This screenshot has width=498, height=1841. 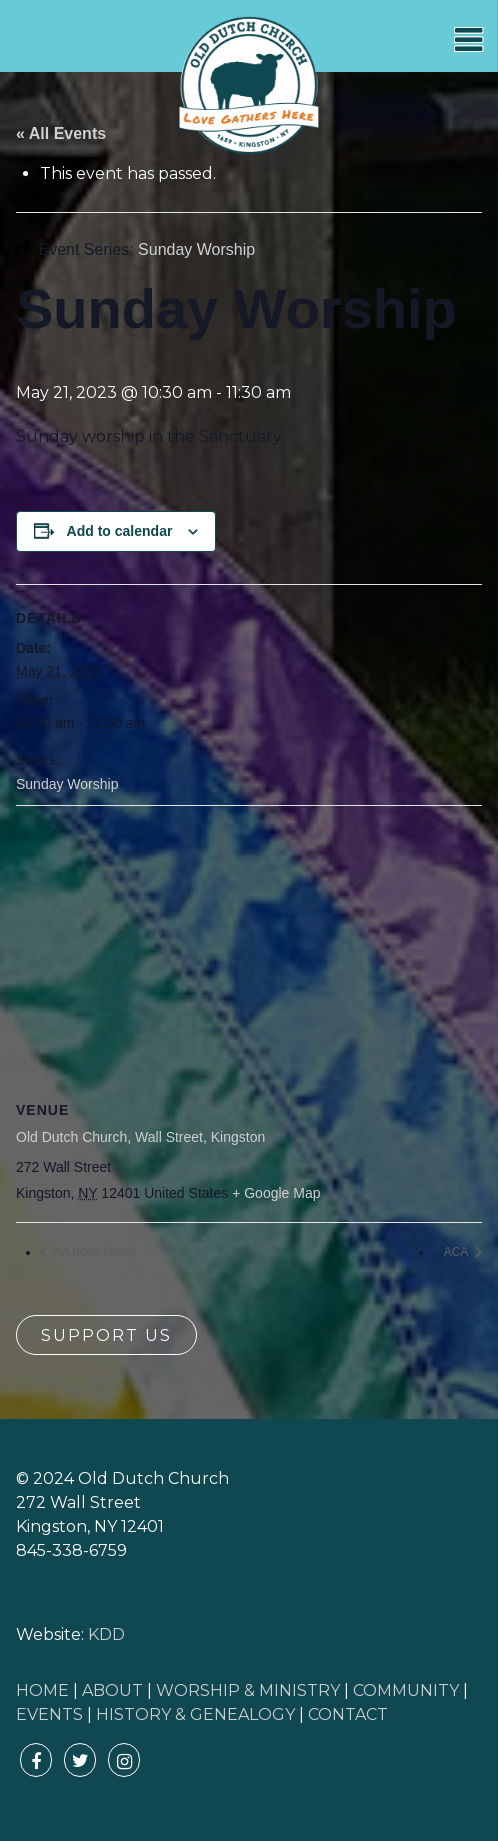 I want to click on Add to calendar [View links to add events to your calendar], so click(x=120, y=531).